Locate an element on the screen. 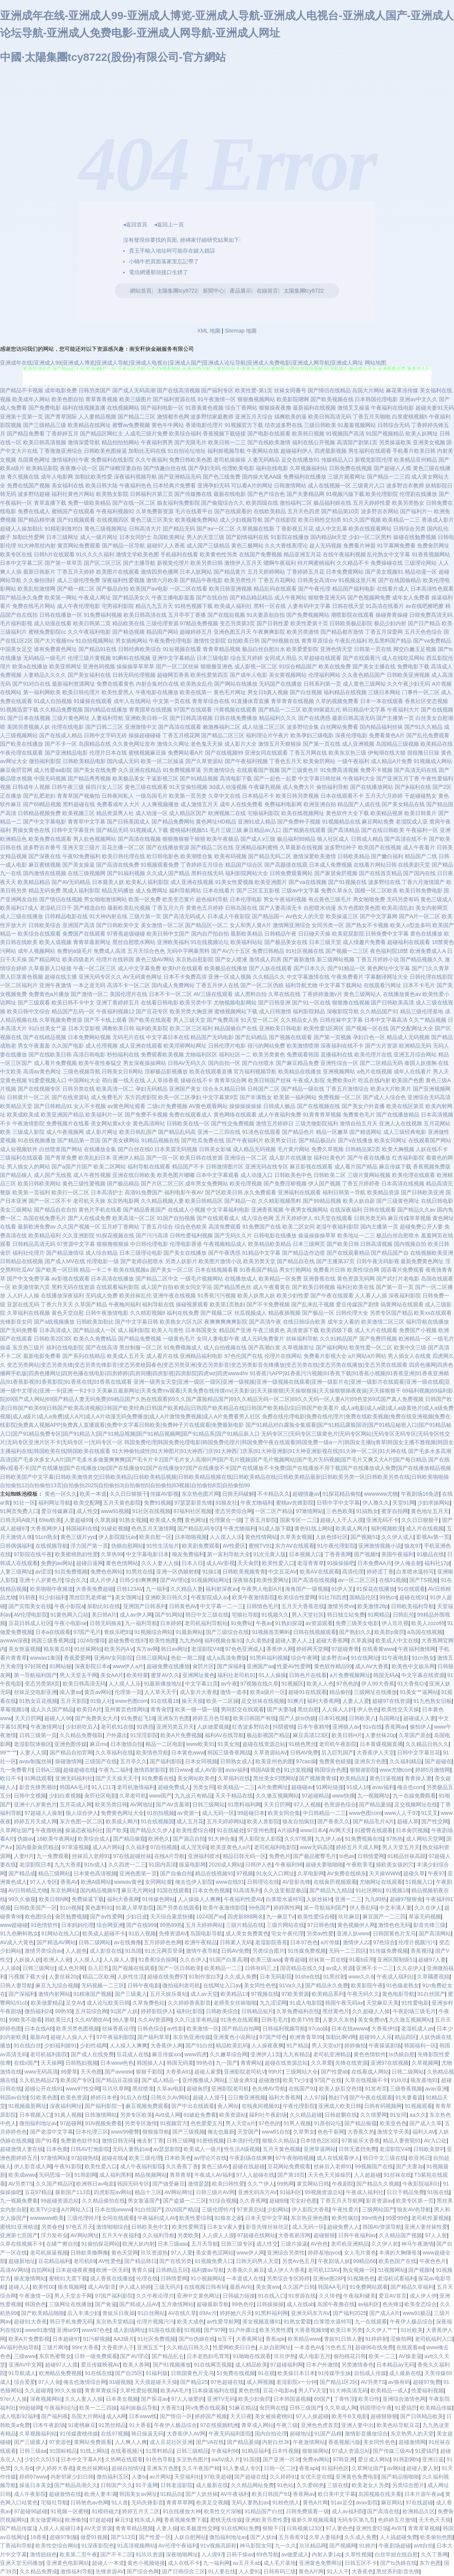  成人午夜伦理电影 is located at coordinates (78, 606).